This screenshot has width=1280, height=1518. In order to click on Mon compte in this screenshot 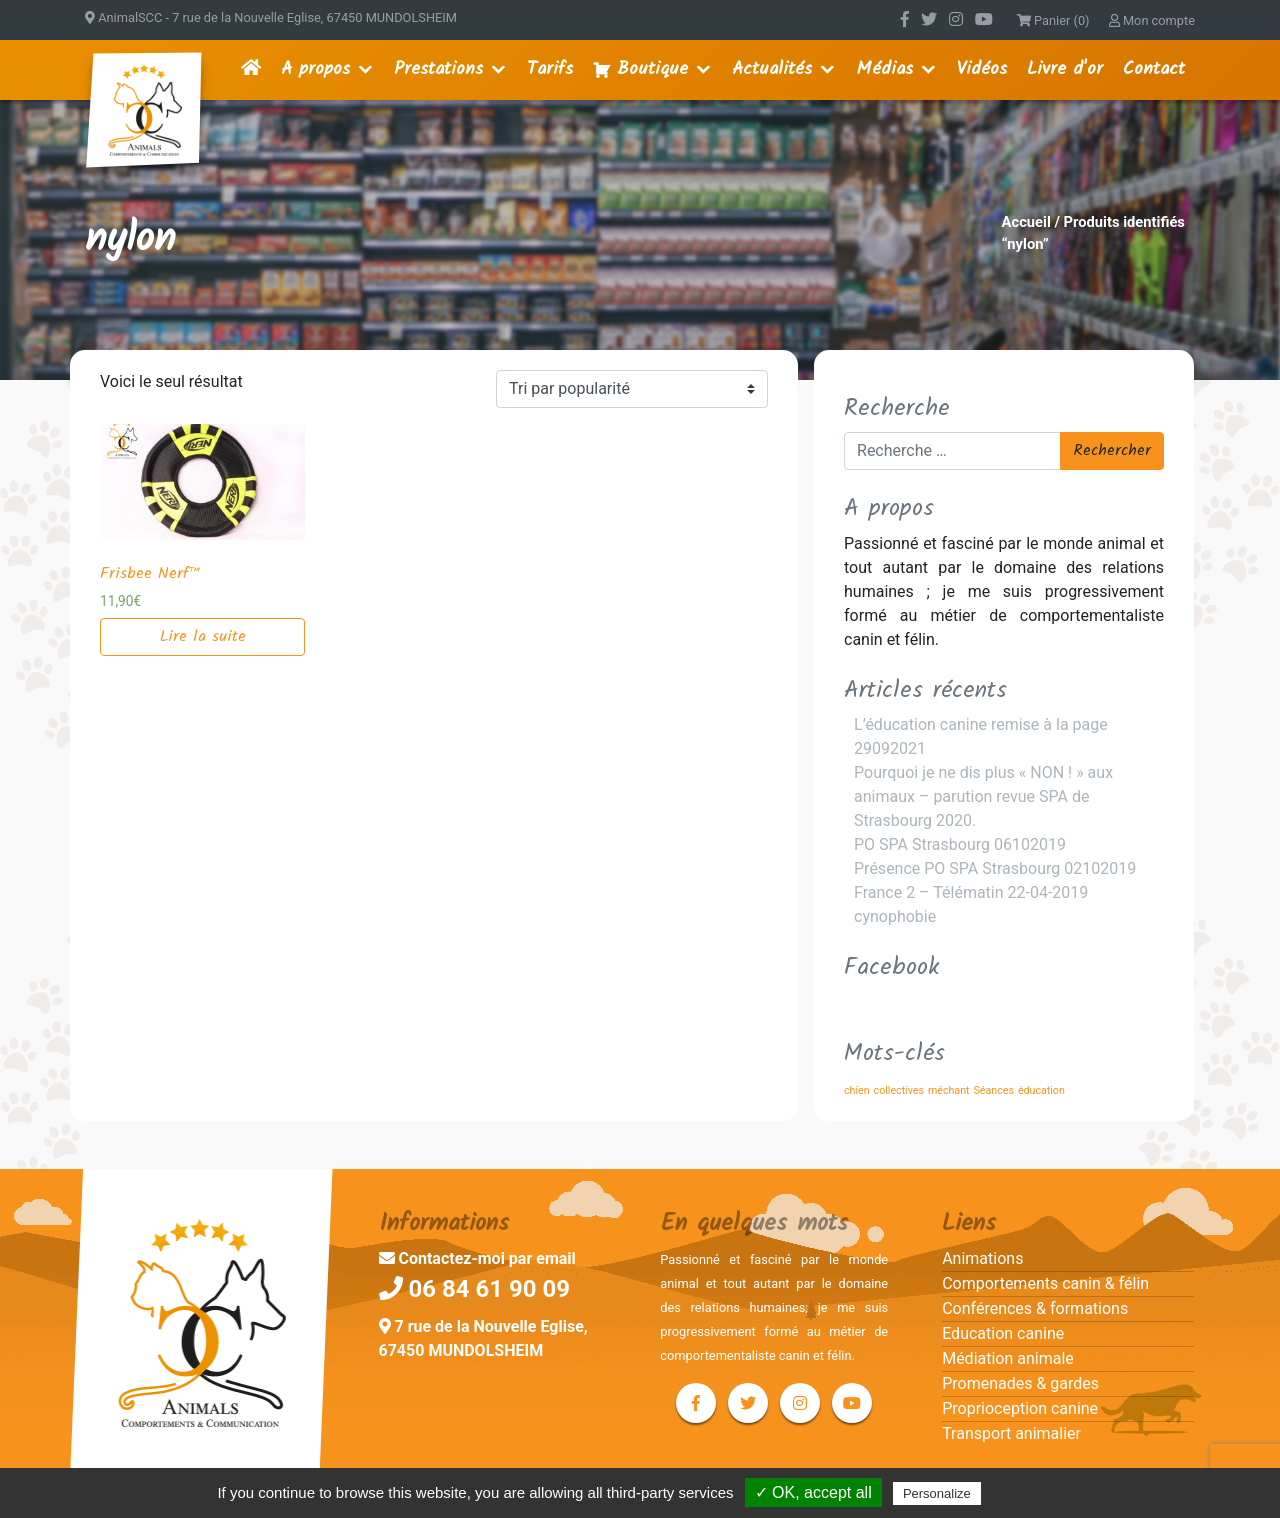, I will do `click(1152, 20)`.